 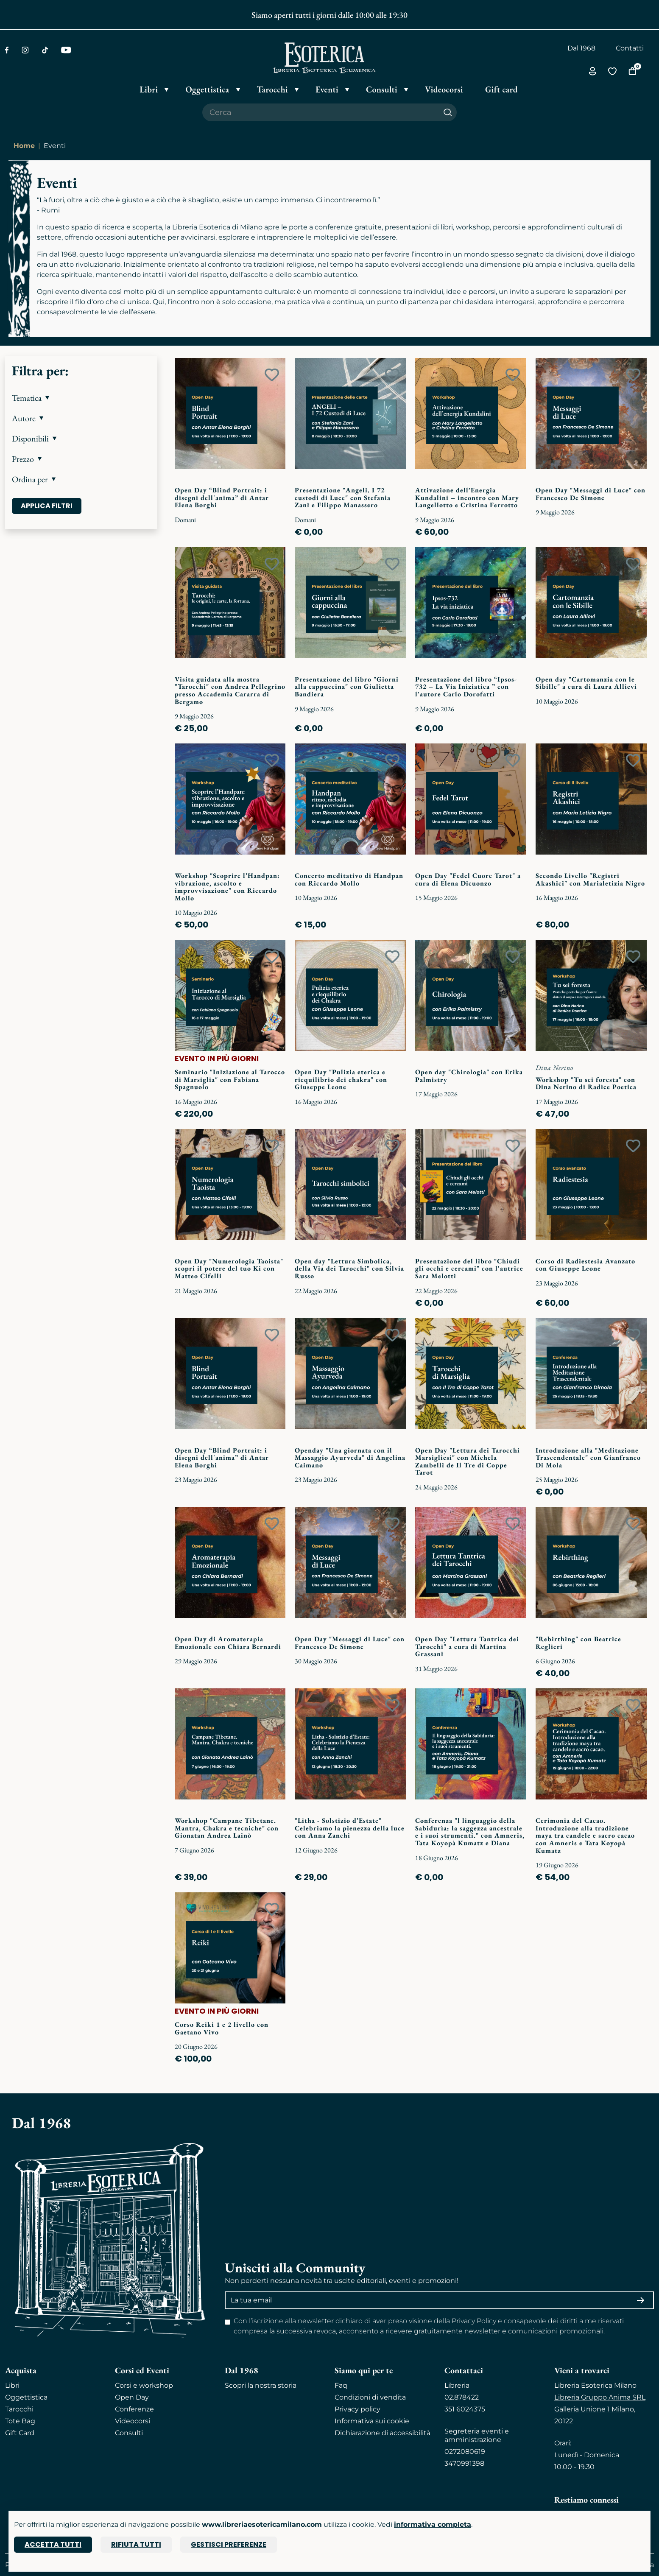 What do you see at coordinates (230, 1079) in the screenshot?
I see `Seminario "Iniziazione al Tarocco di Marsiglia" con Fabiana Spagnuolo` at bounding box center [230, 1079].